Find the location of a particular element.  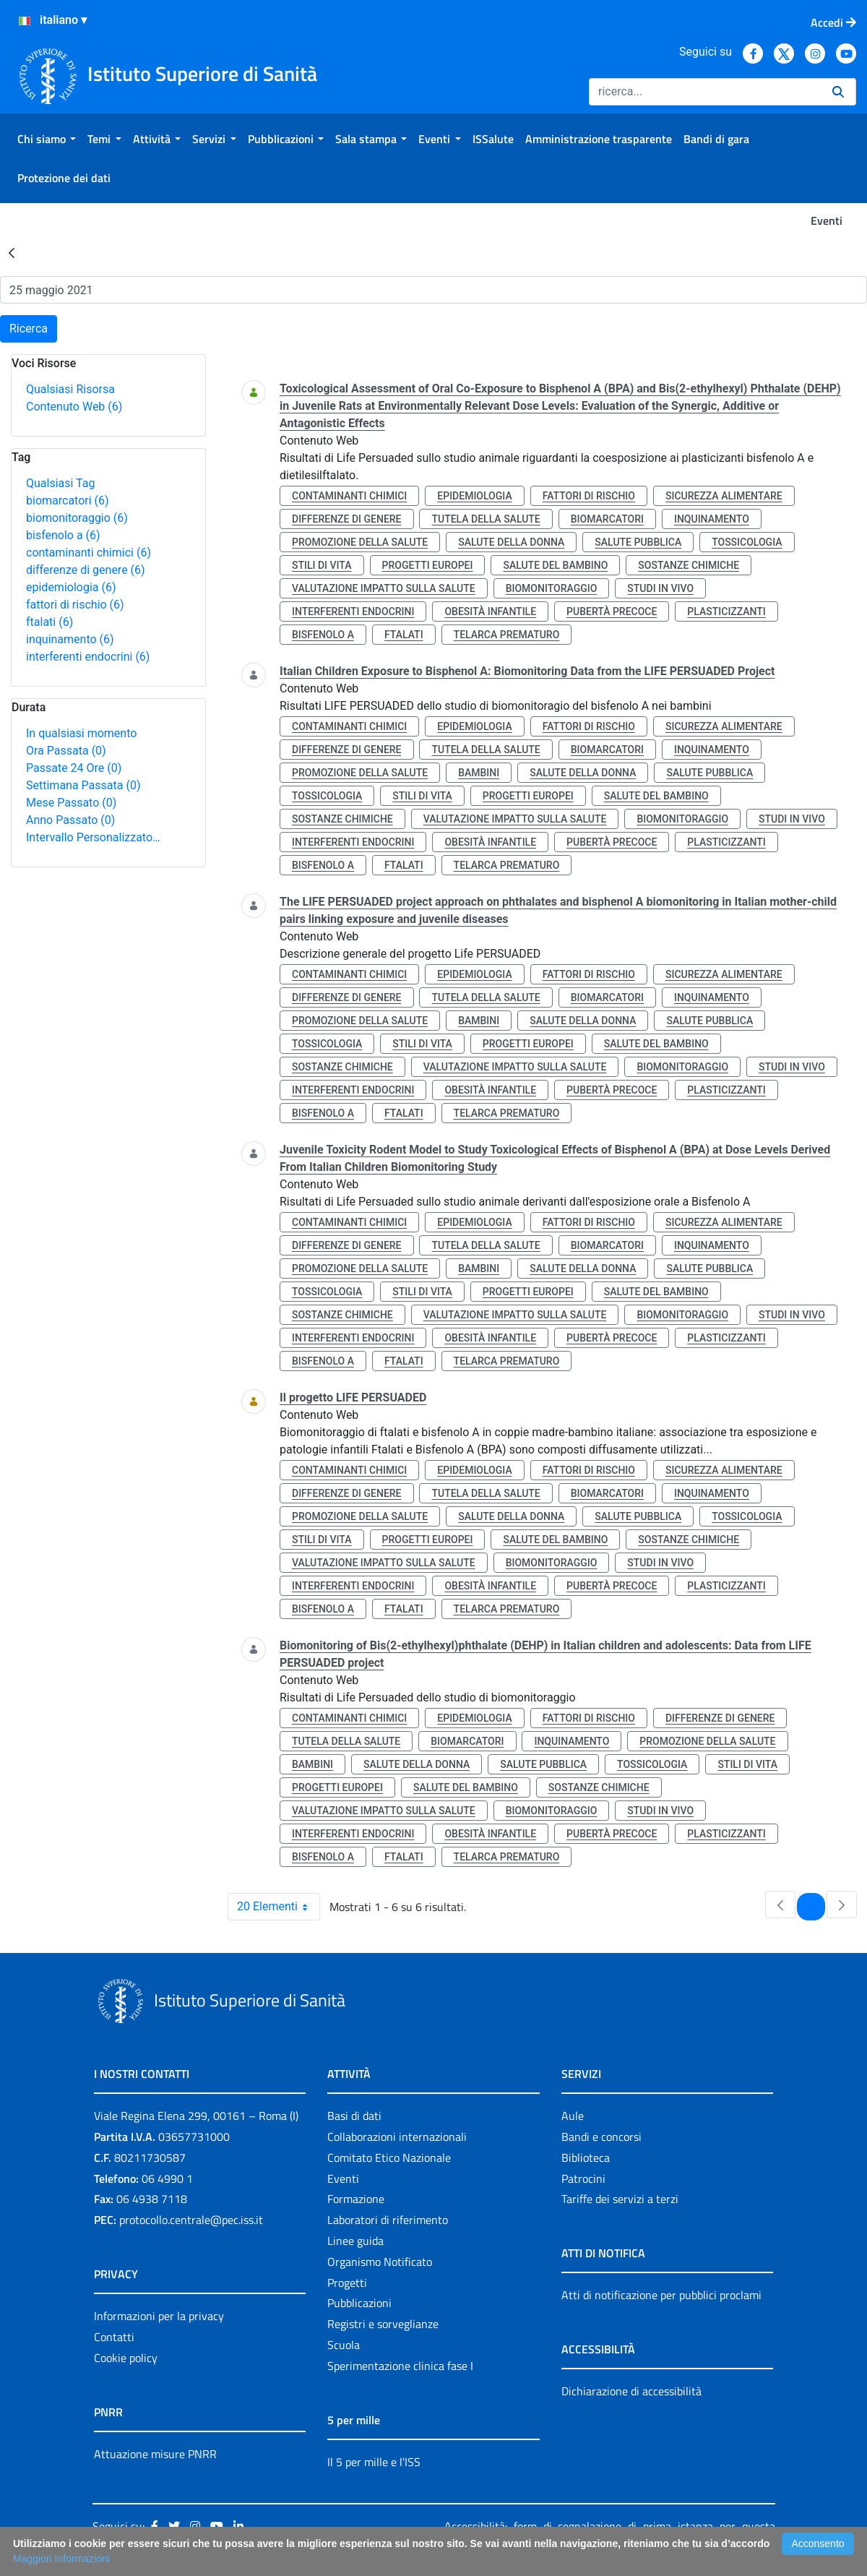

20 Elementi [combobox] is located at coordinates (278, 1906).